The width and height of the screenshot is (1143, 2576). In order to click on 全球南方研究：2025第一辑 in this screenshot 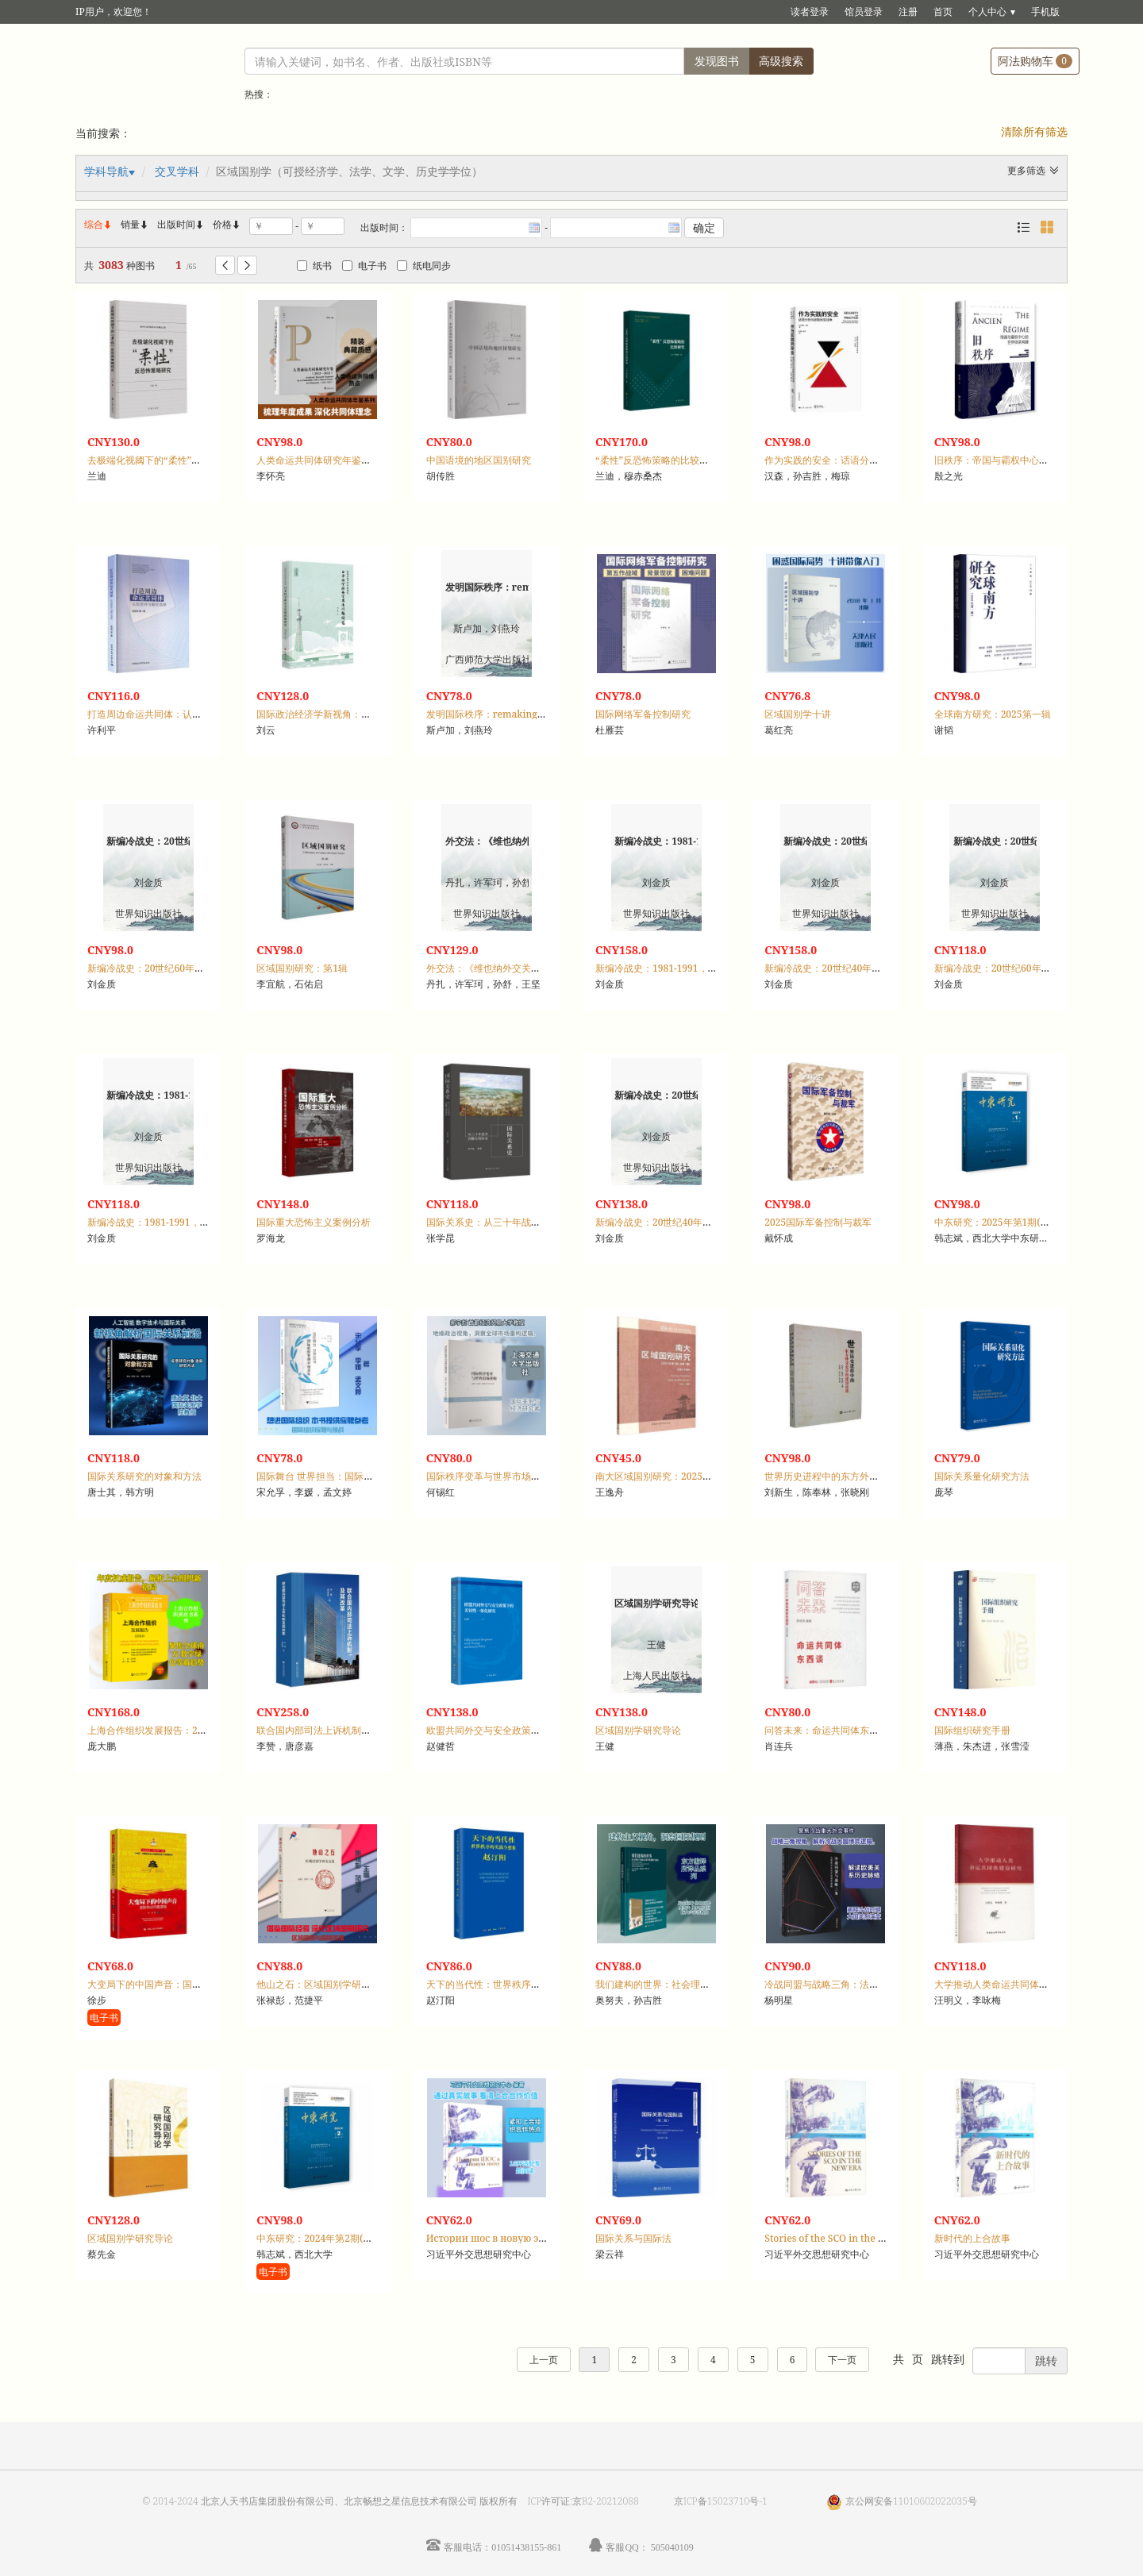, I will do `click(992, 714)`.